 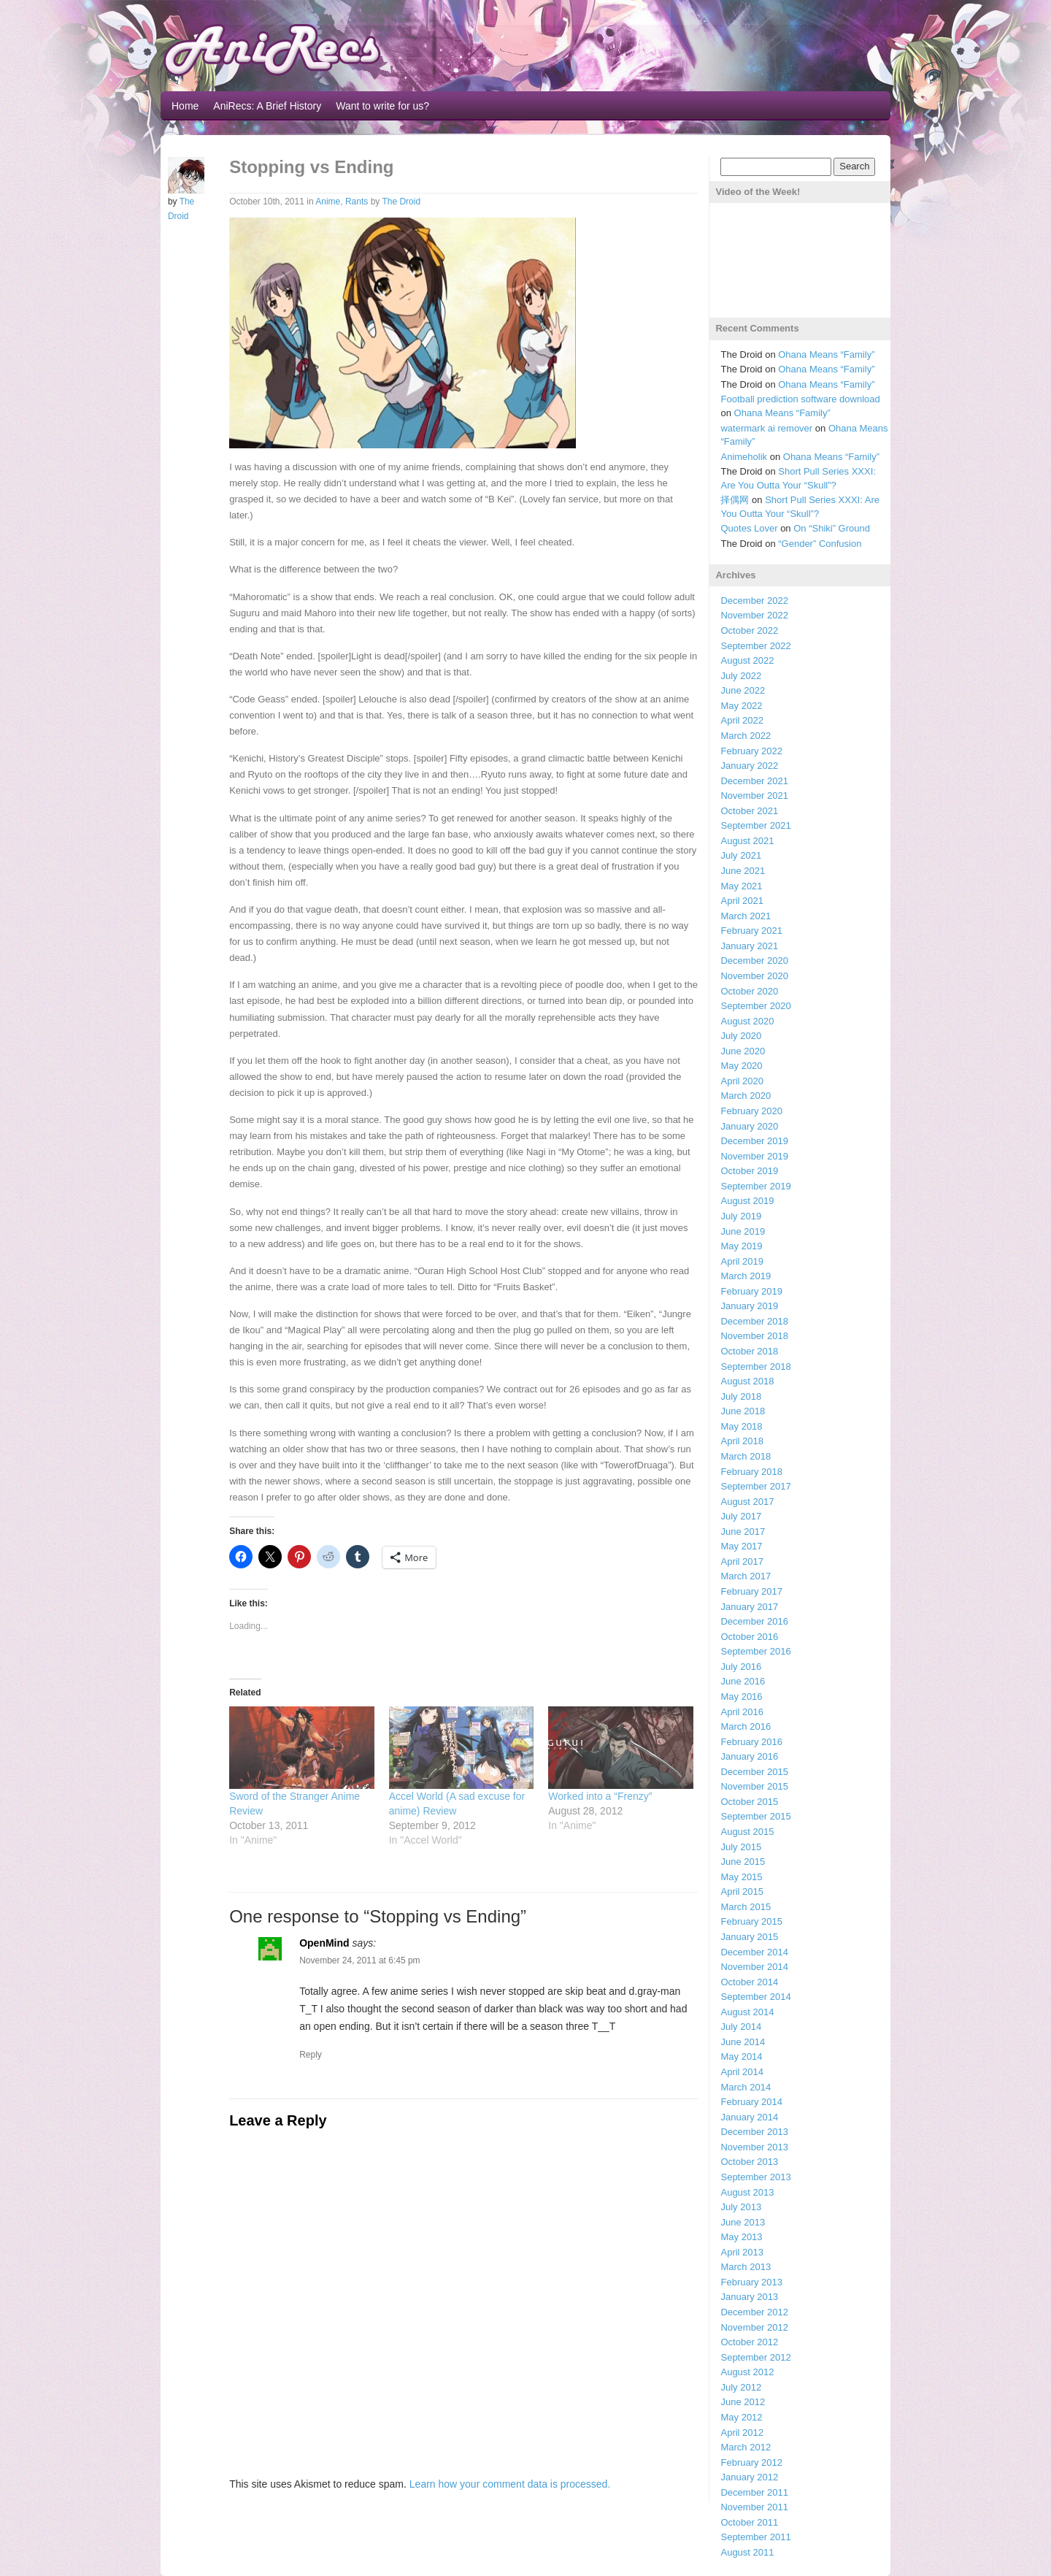 I want to click on June 2021, so click(x=742, y=870).